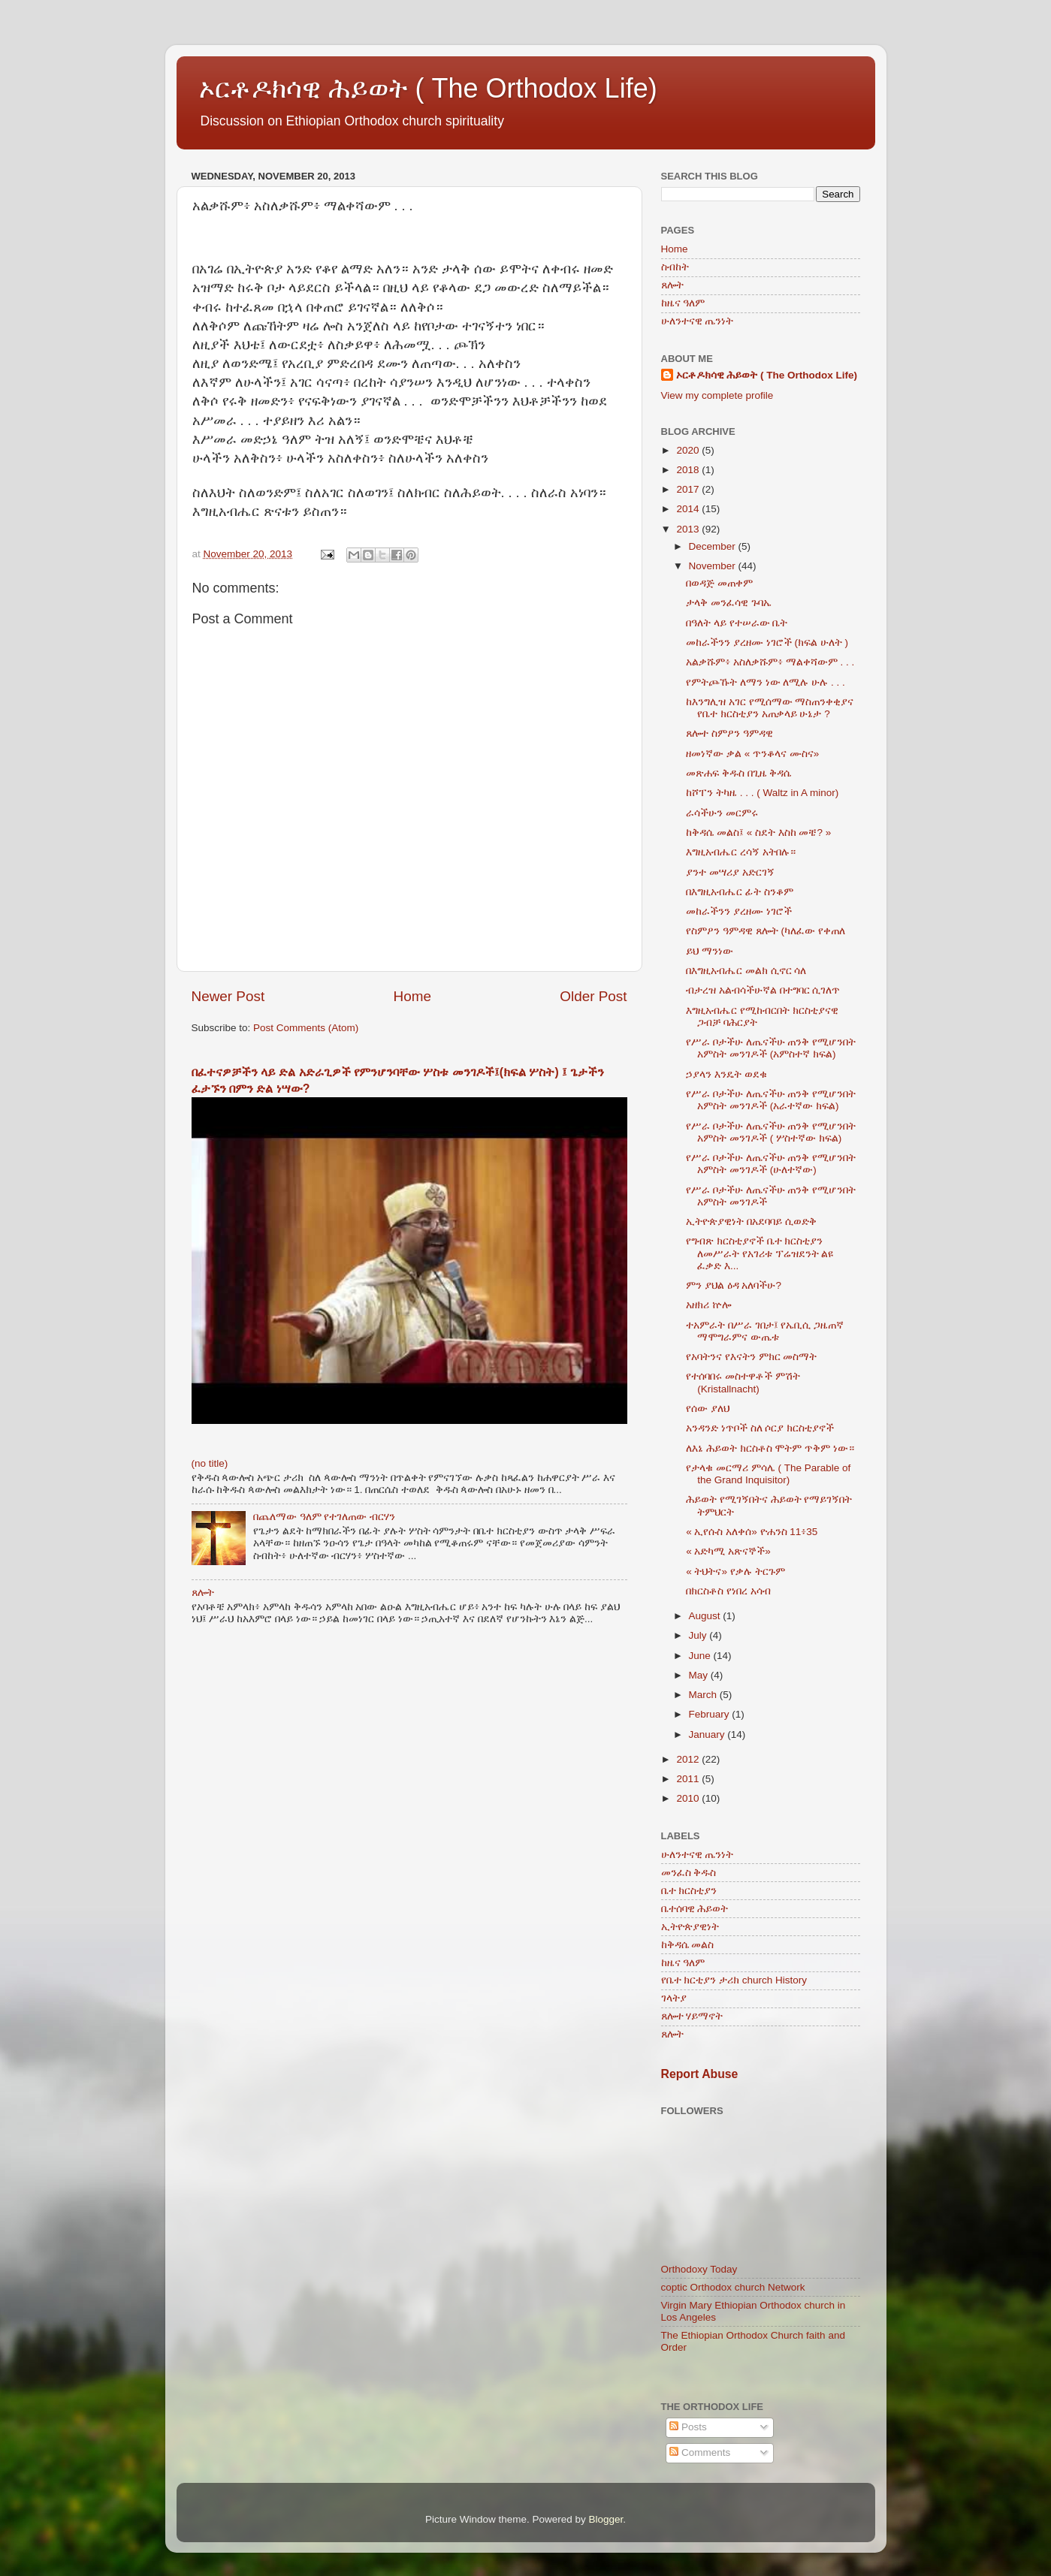 The image size is (1051, 2576). What do you see at coordinates (751, 1221) in the screenshot?
I see `ኢትዮጵያዊነት በአደባባይ ሲወድቅ` at bounding box center [751, 1221].